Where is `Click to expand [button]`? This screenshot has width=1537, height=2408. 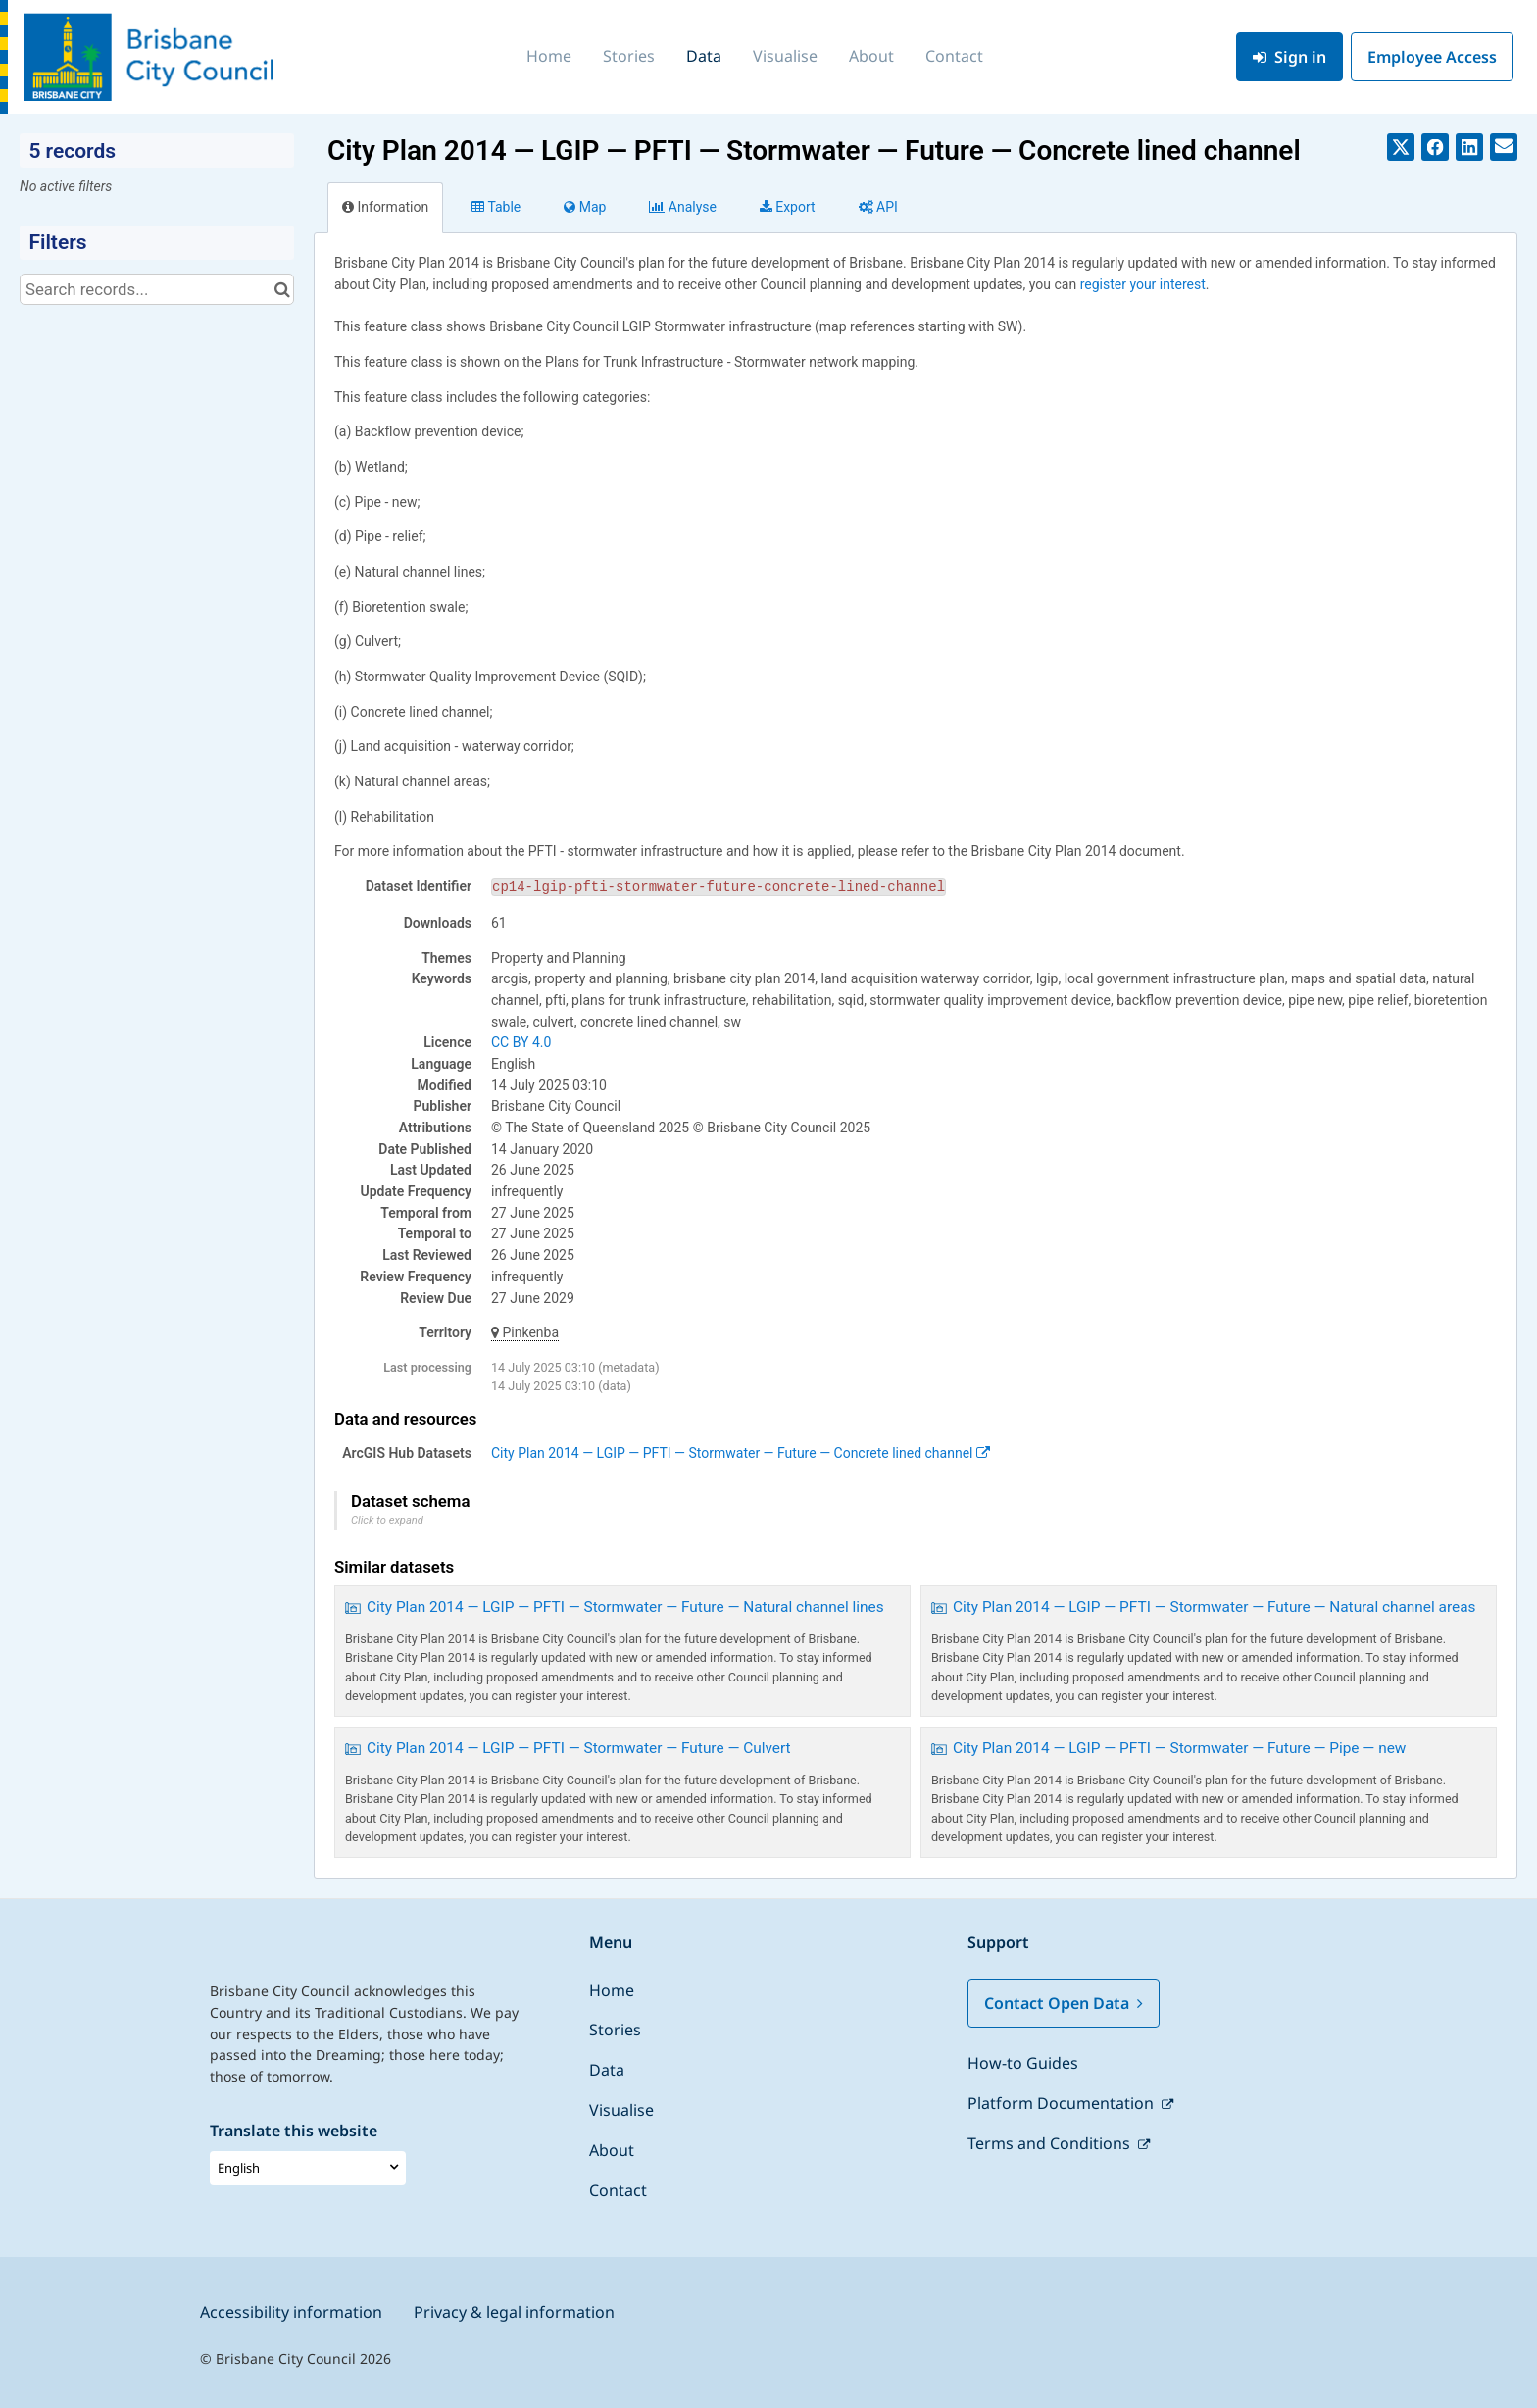
Click to expand [button] is located at coordinates (387, 1520).